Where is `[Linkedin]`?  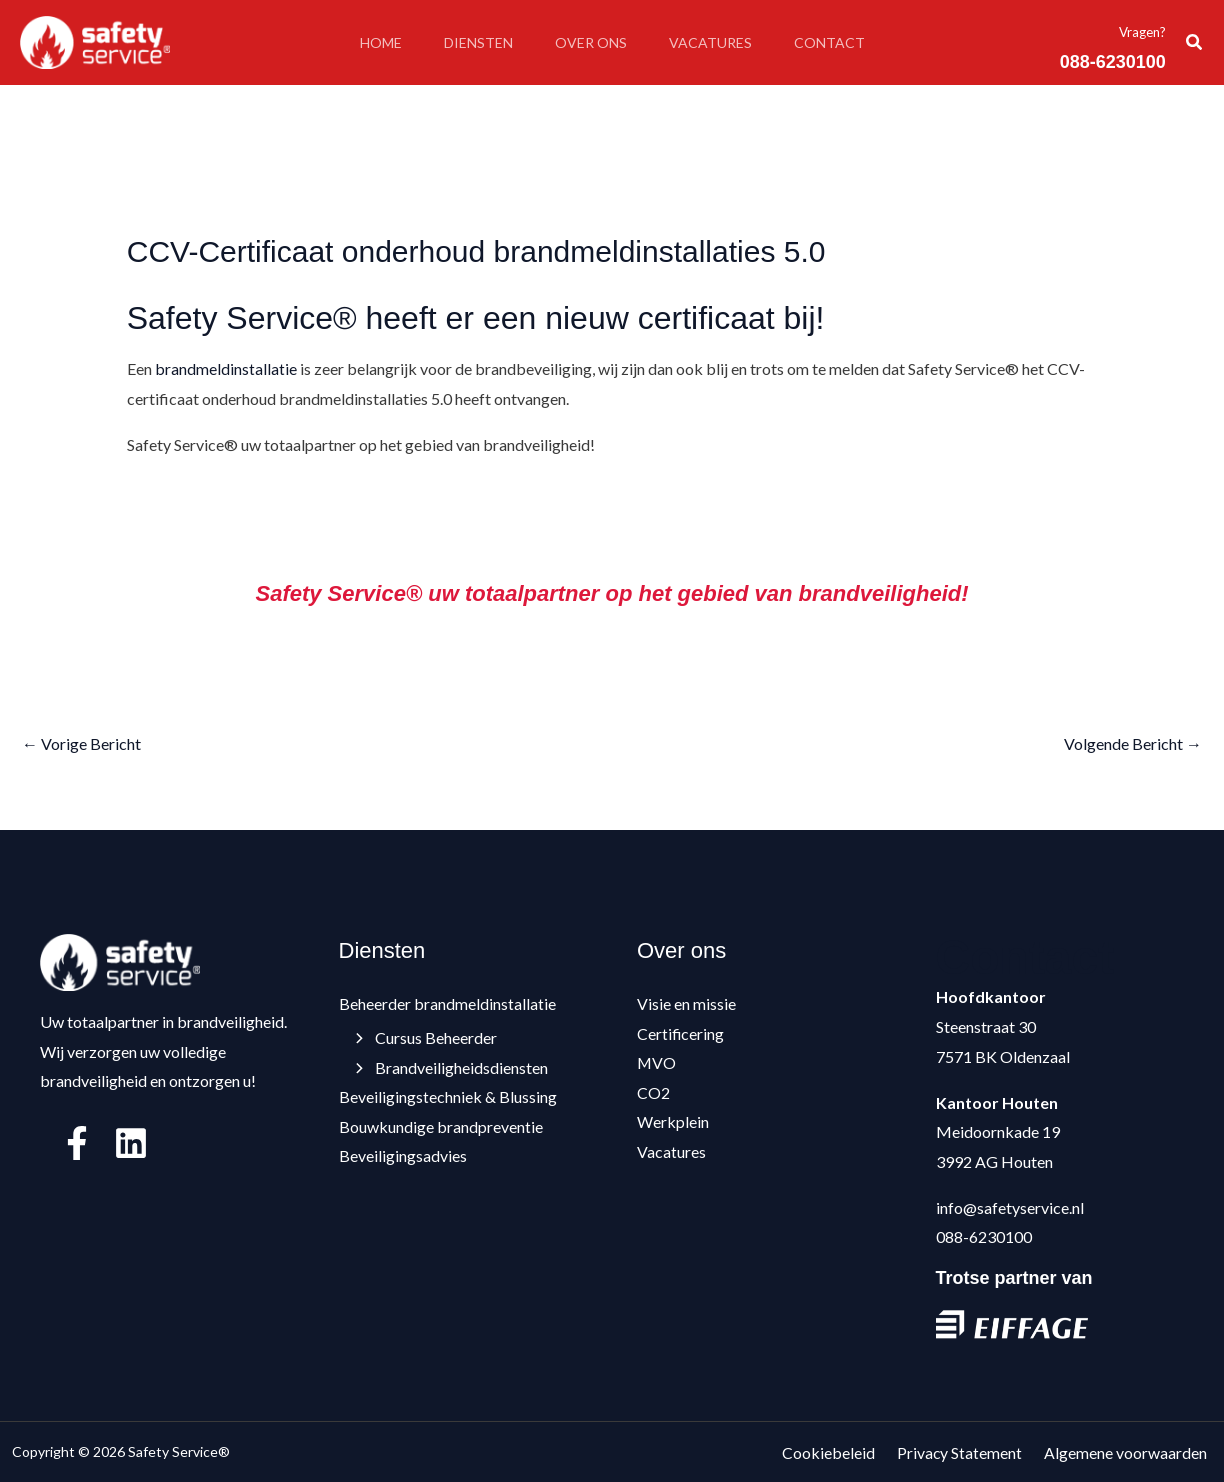
[Linkedin] is located at coordinates (131, 1143).